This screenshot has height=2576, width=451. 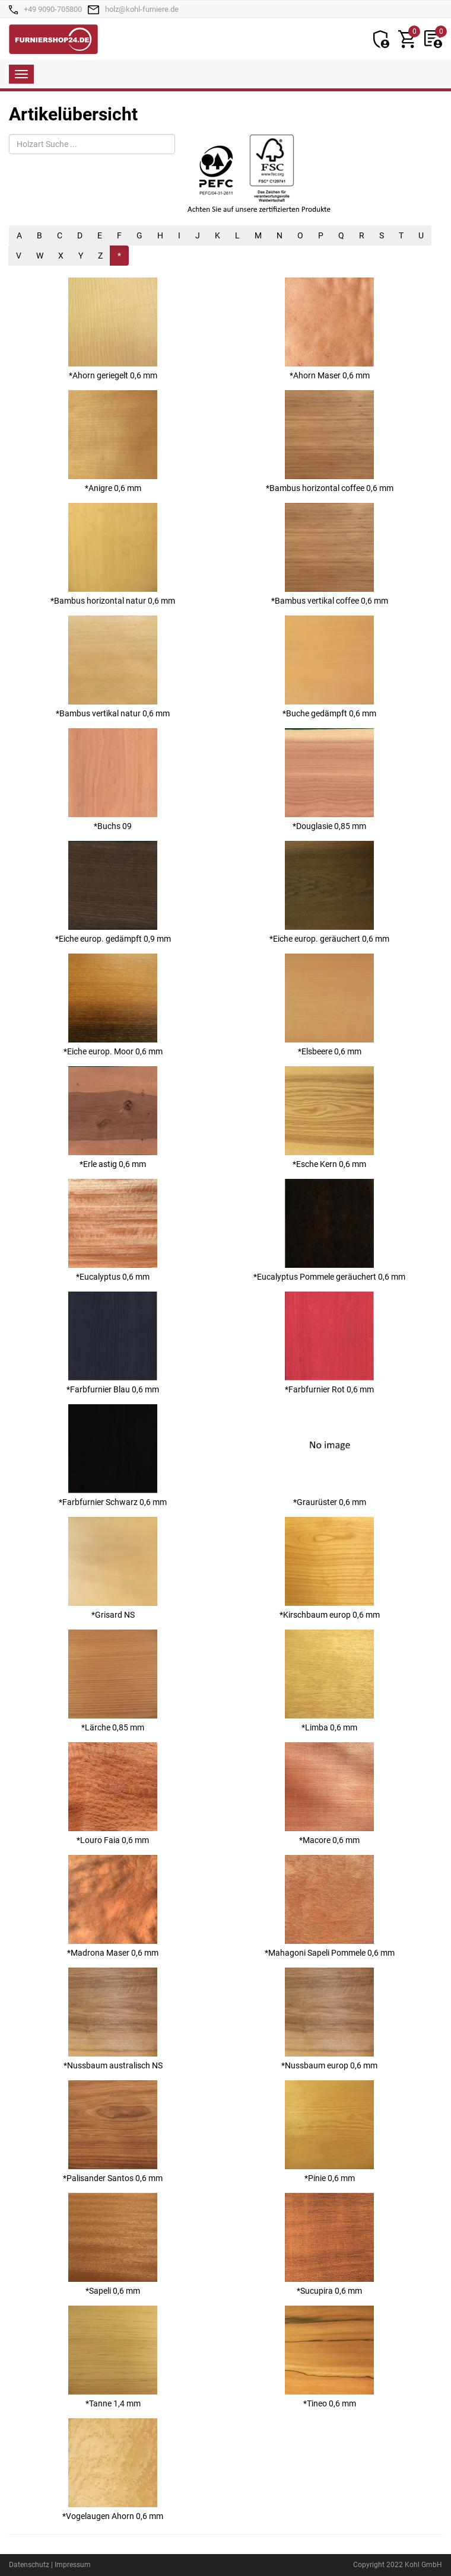 I want to click on *Ahorn Maser 0,6 mm, so click(x=329, y=329).